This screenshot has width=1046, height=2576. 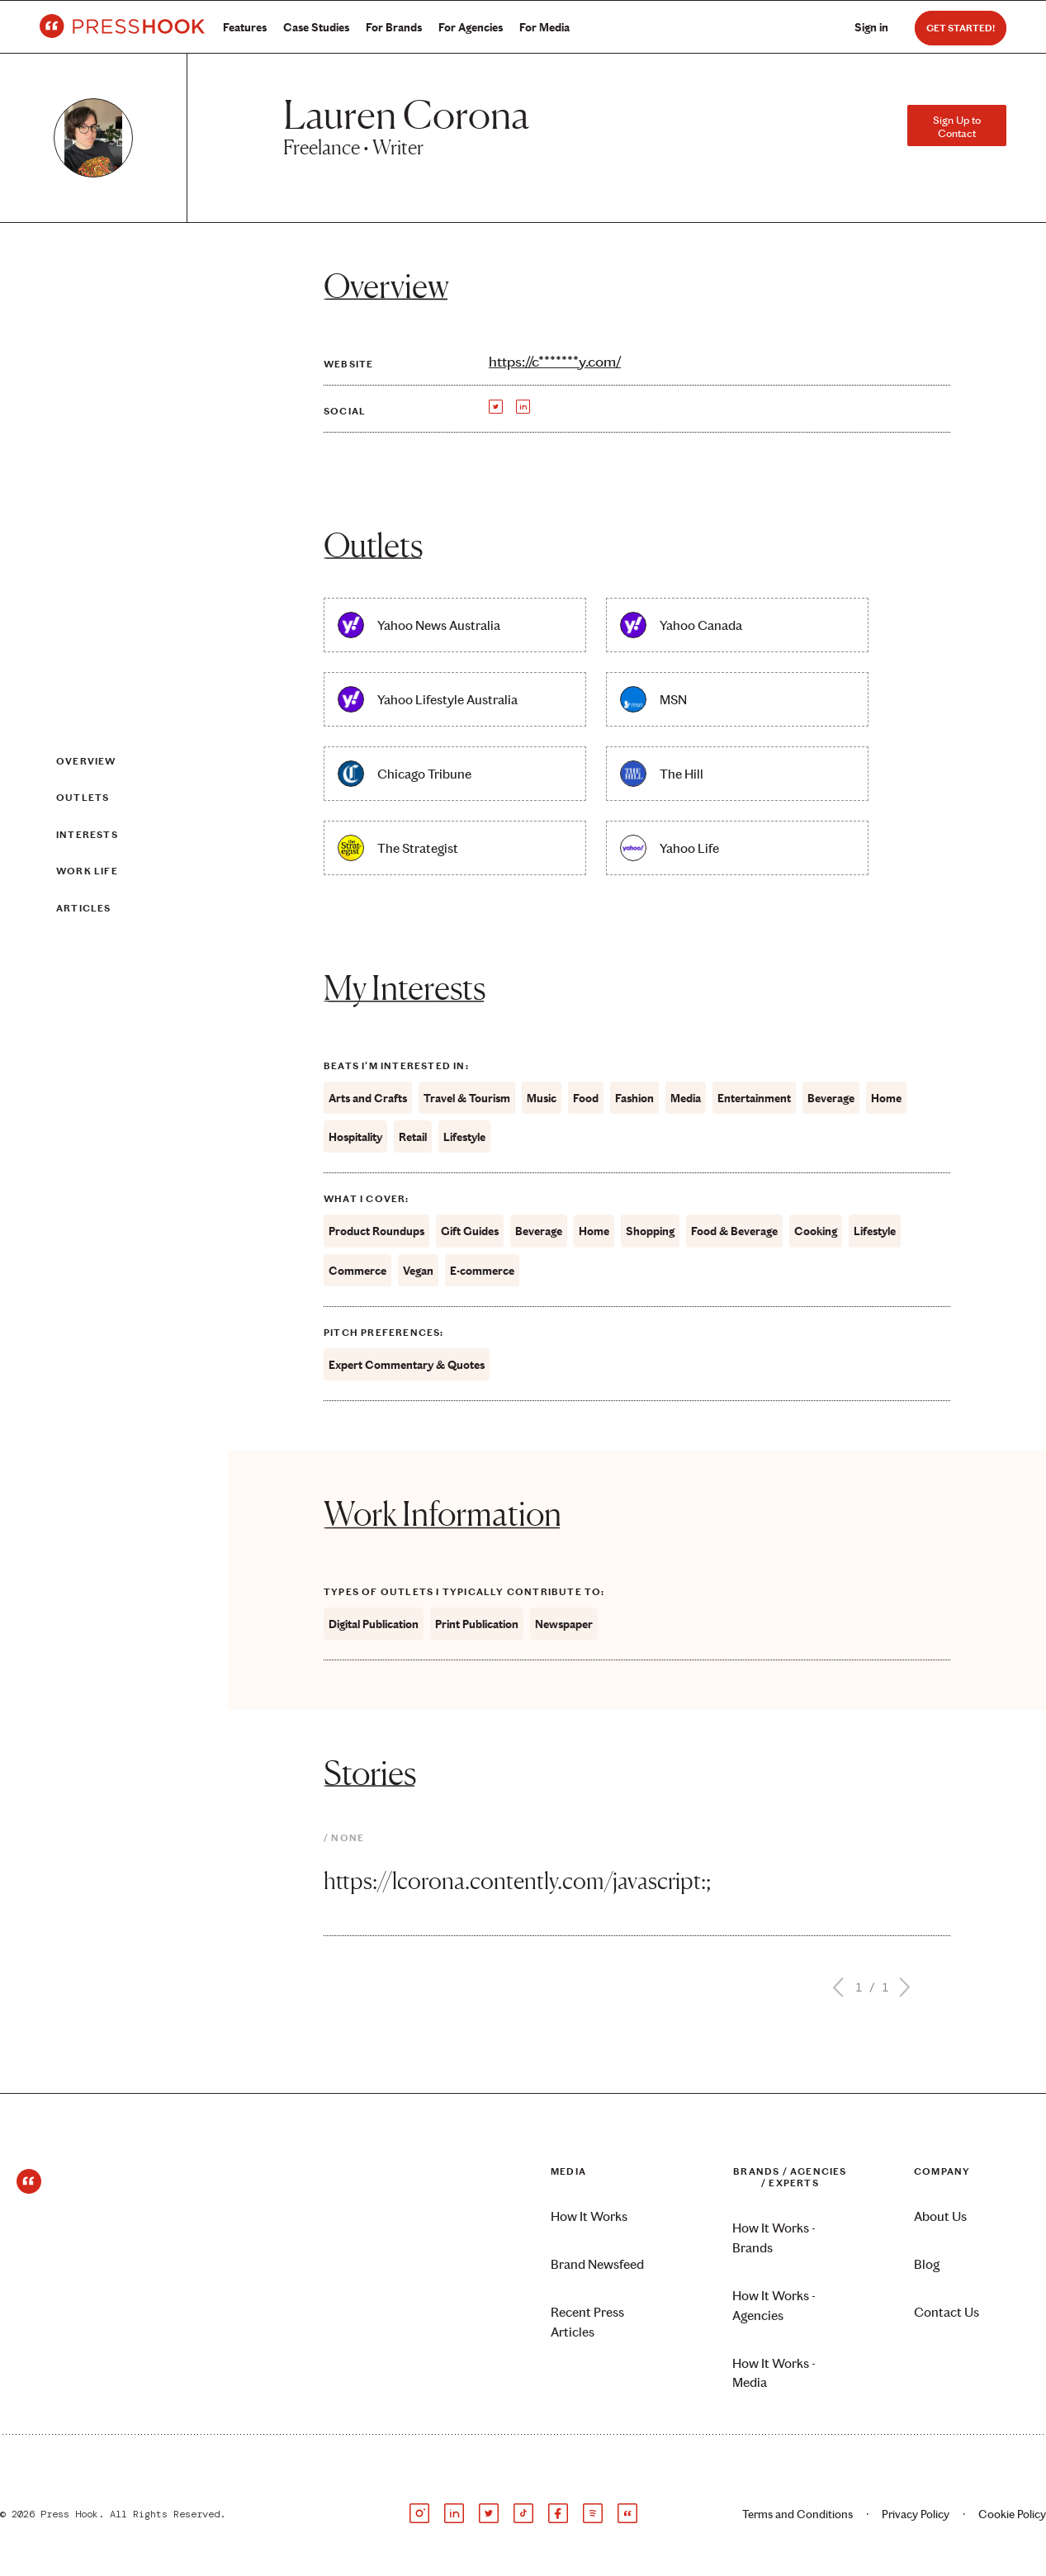 I want to click on How It Works, so click(x=589, y=2216).